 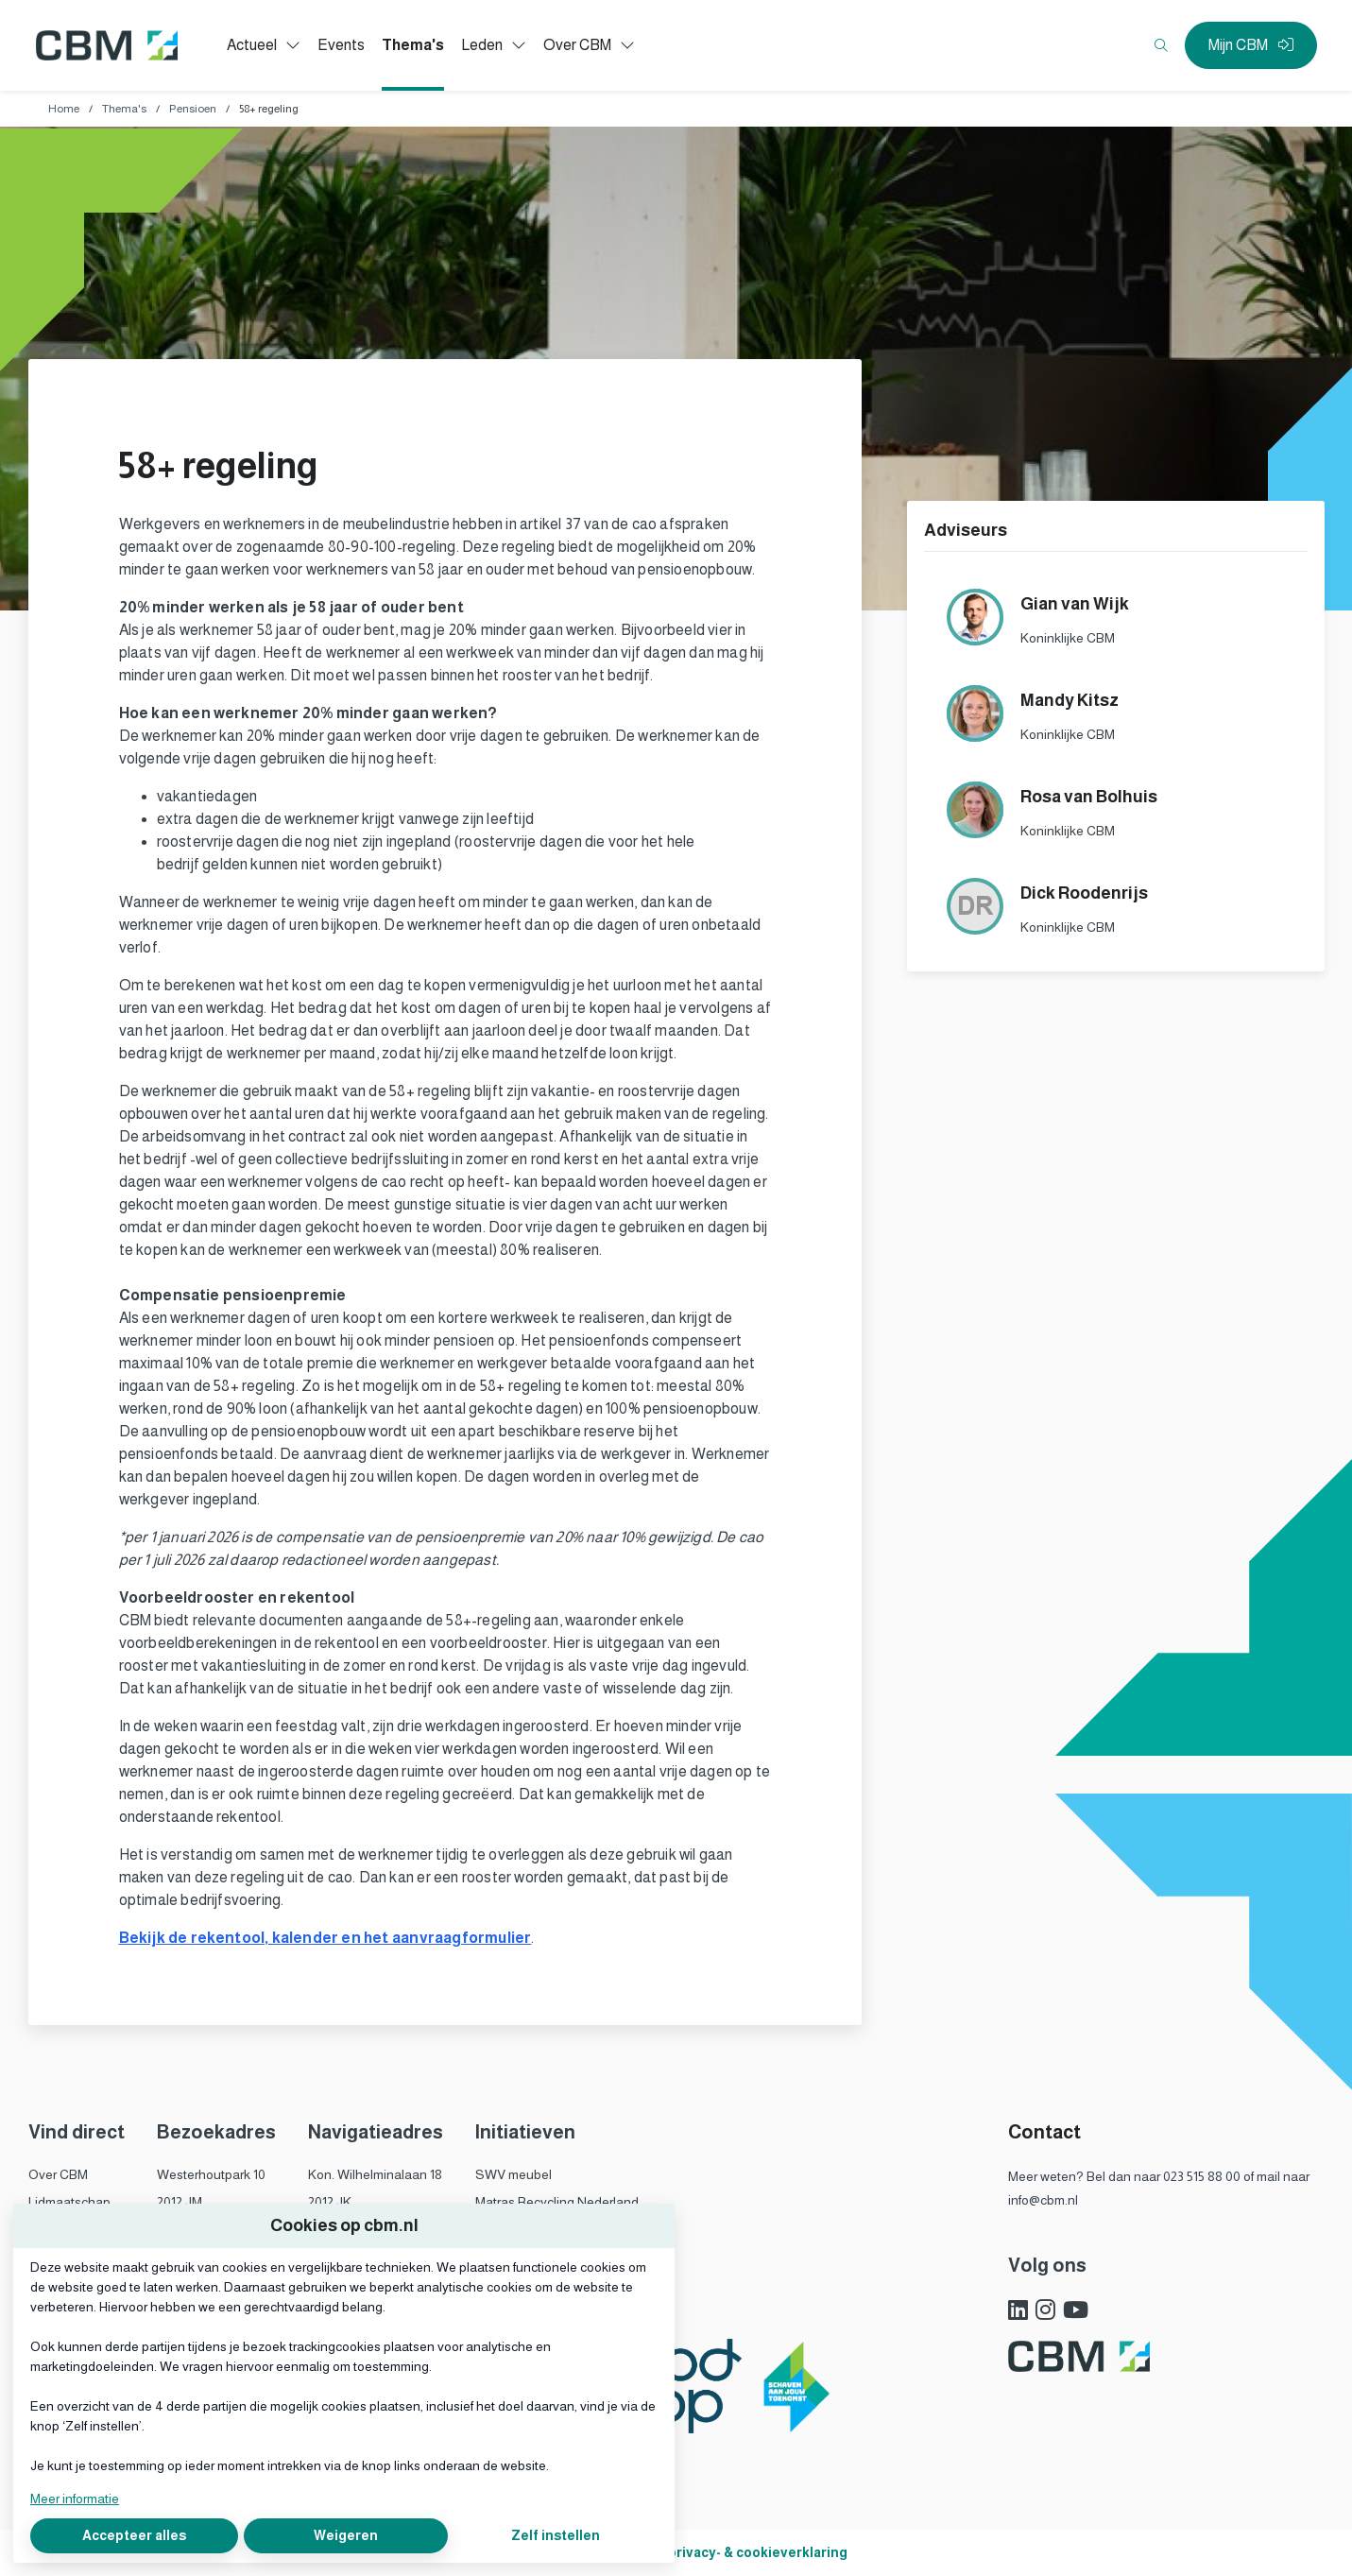 What do you see at coordinates (1069, 700) in the screenshot?
I see `Mandy Kitsz` at bounding box center [1069, 700].